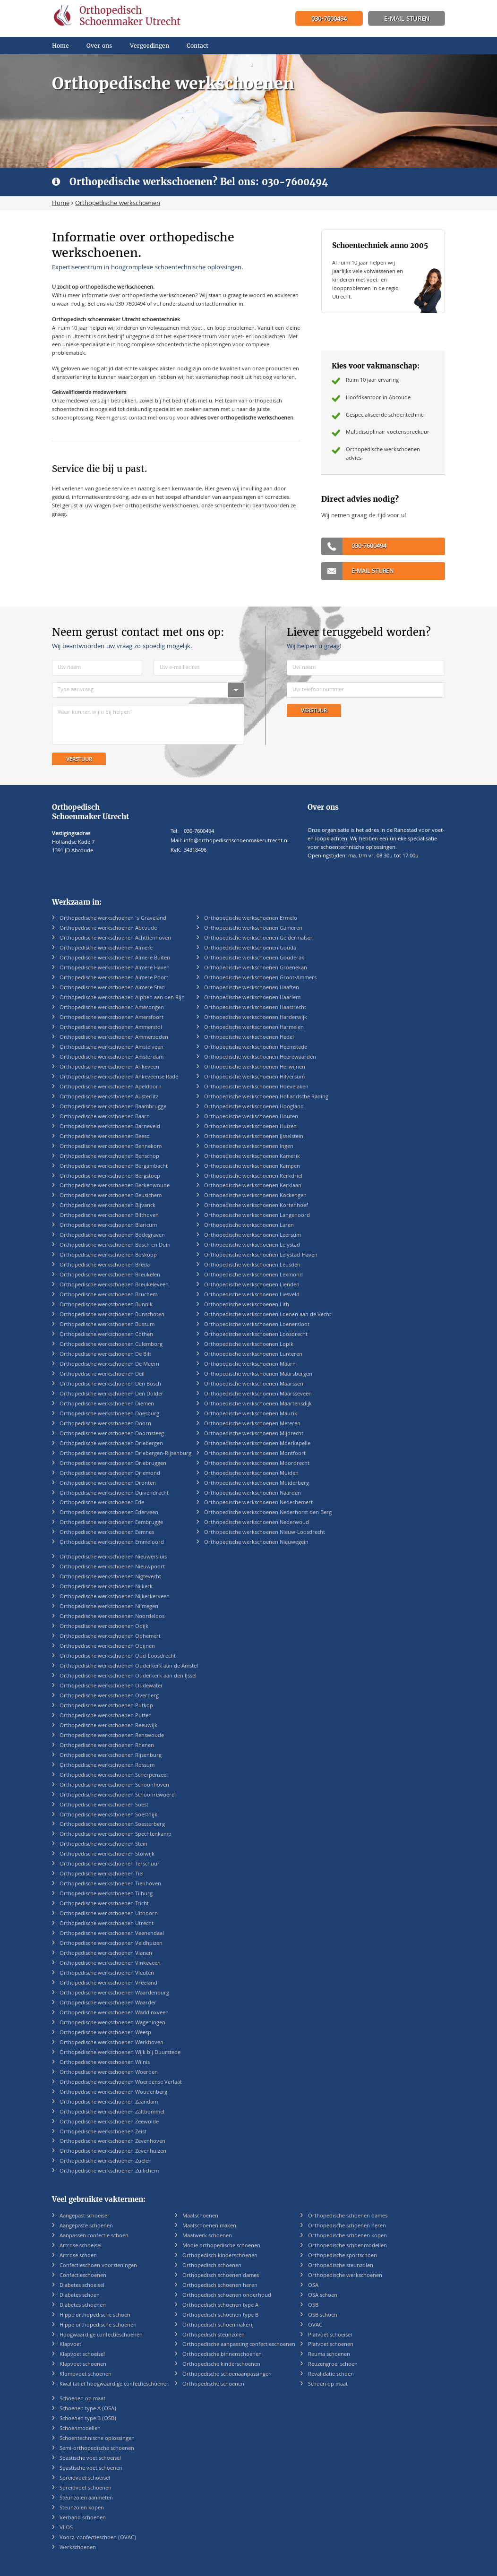 Image resolution: width=497 pixels, height=2576 pixels. I want to click on Orthopedische werkschoenen Hilversum, so click(254, 1077).